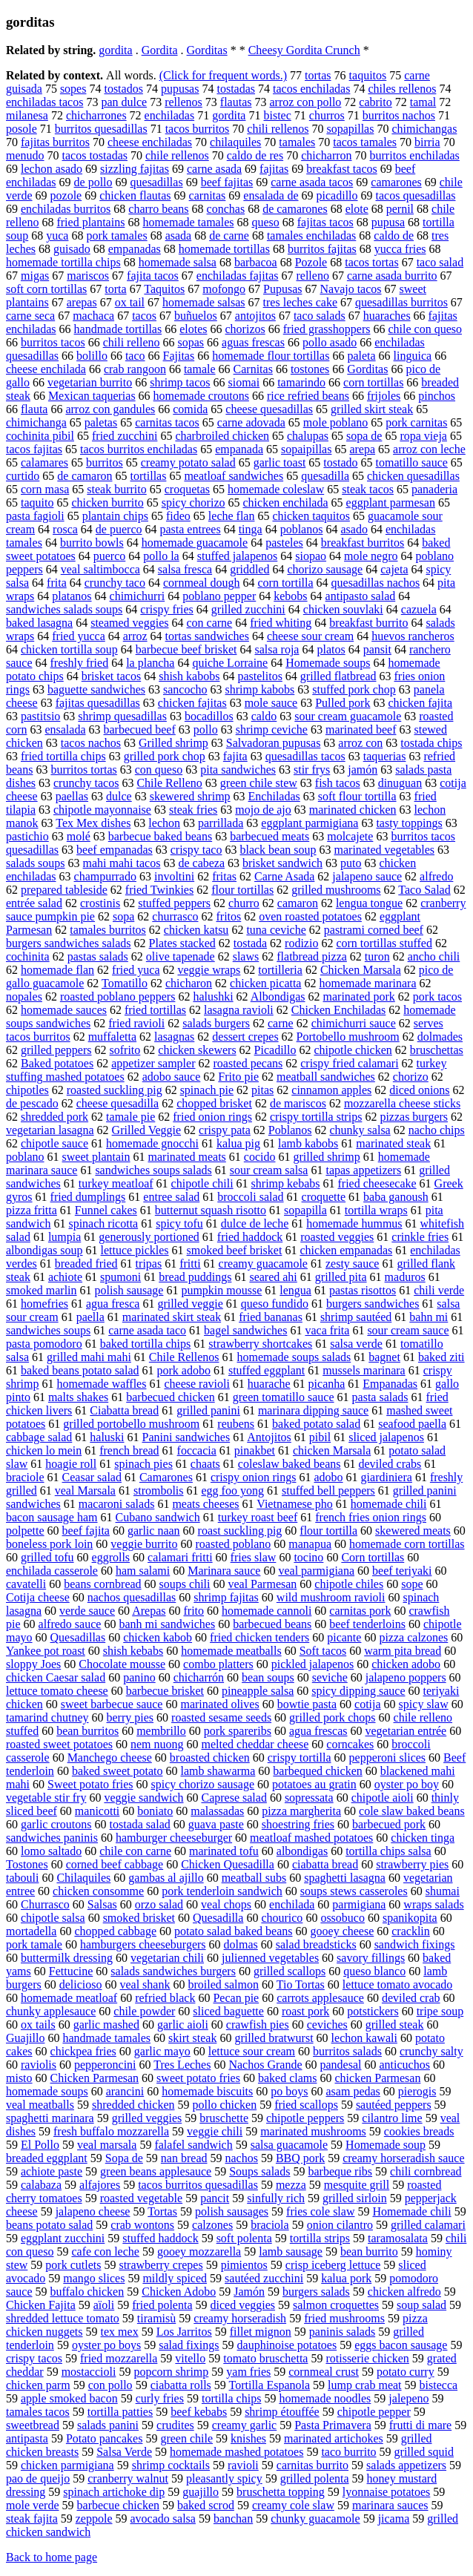  I want to click on churro, so click(243, 903).